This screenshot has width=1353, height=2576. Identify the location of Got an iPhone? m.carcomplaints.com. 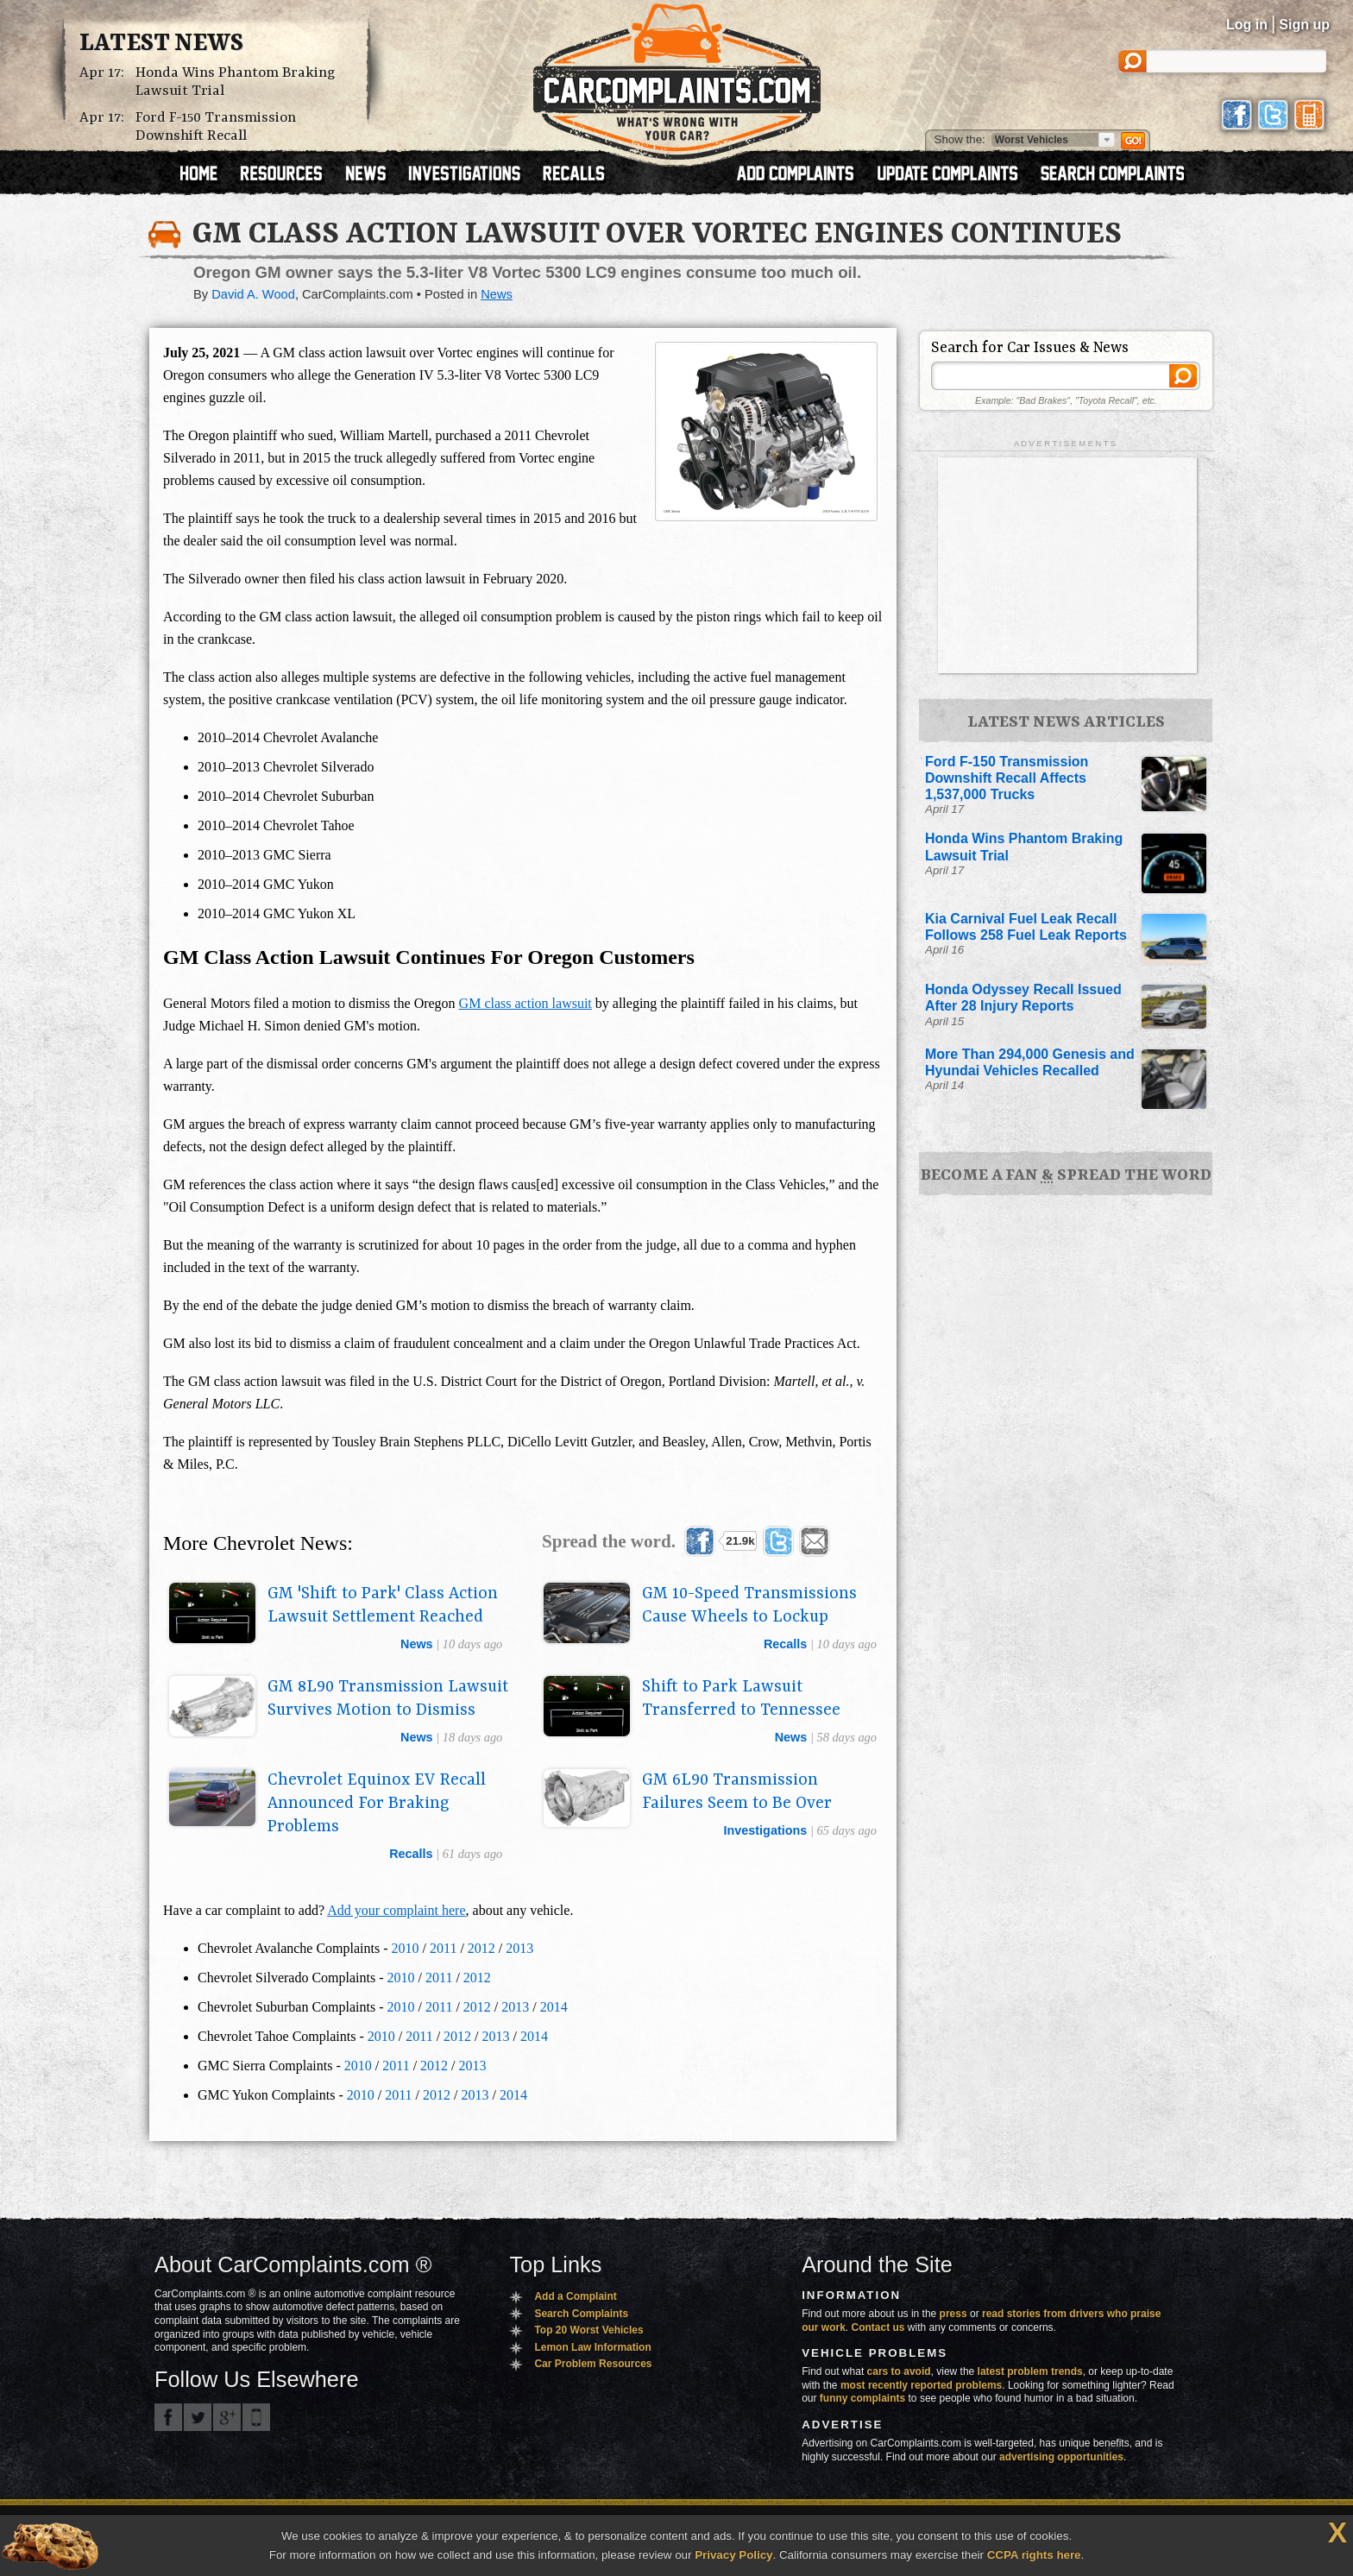
(256, 2417).